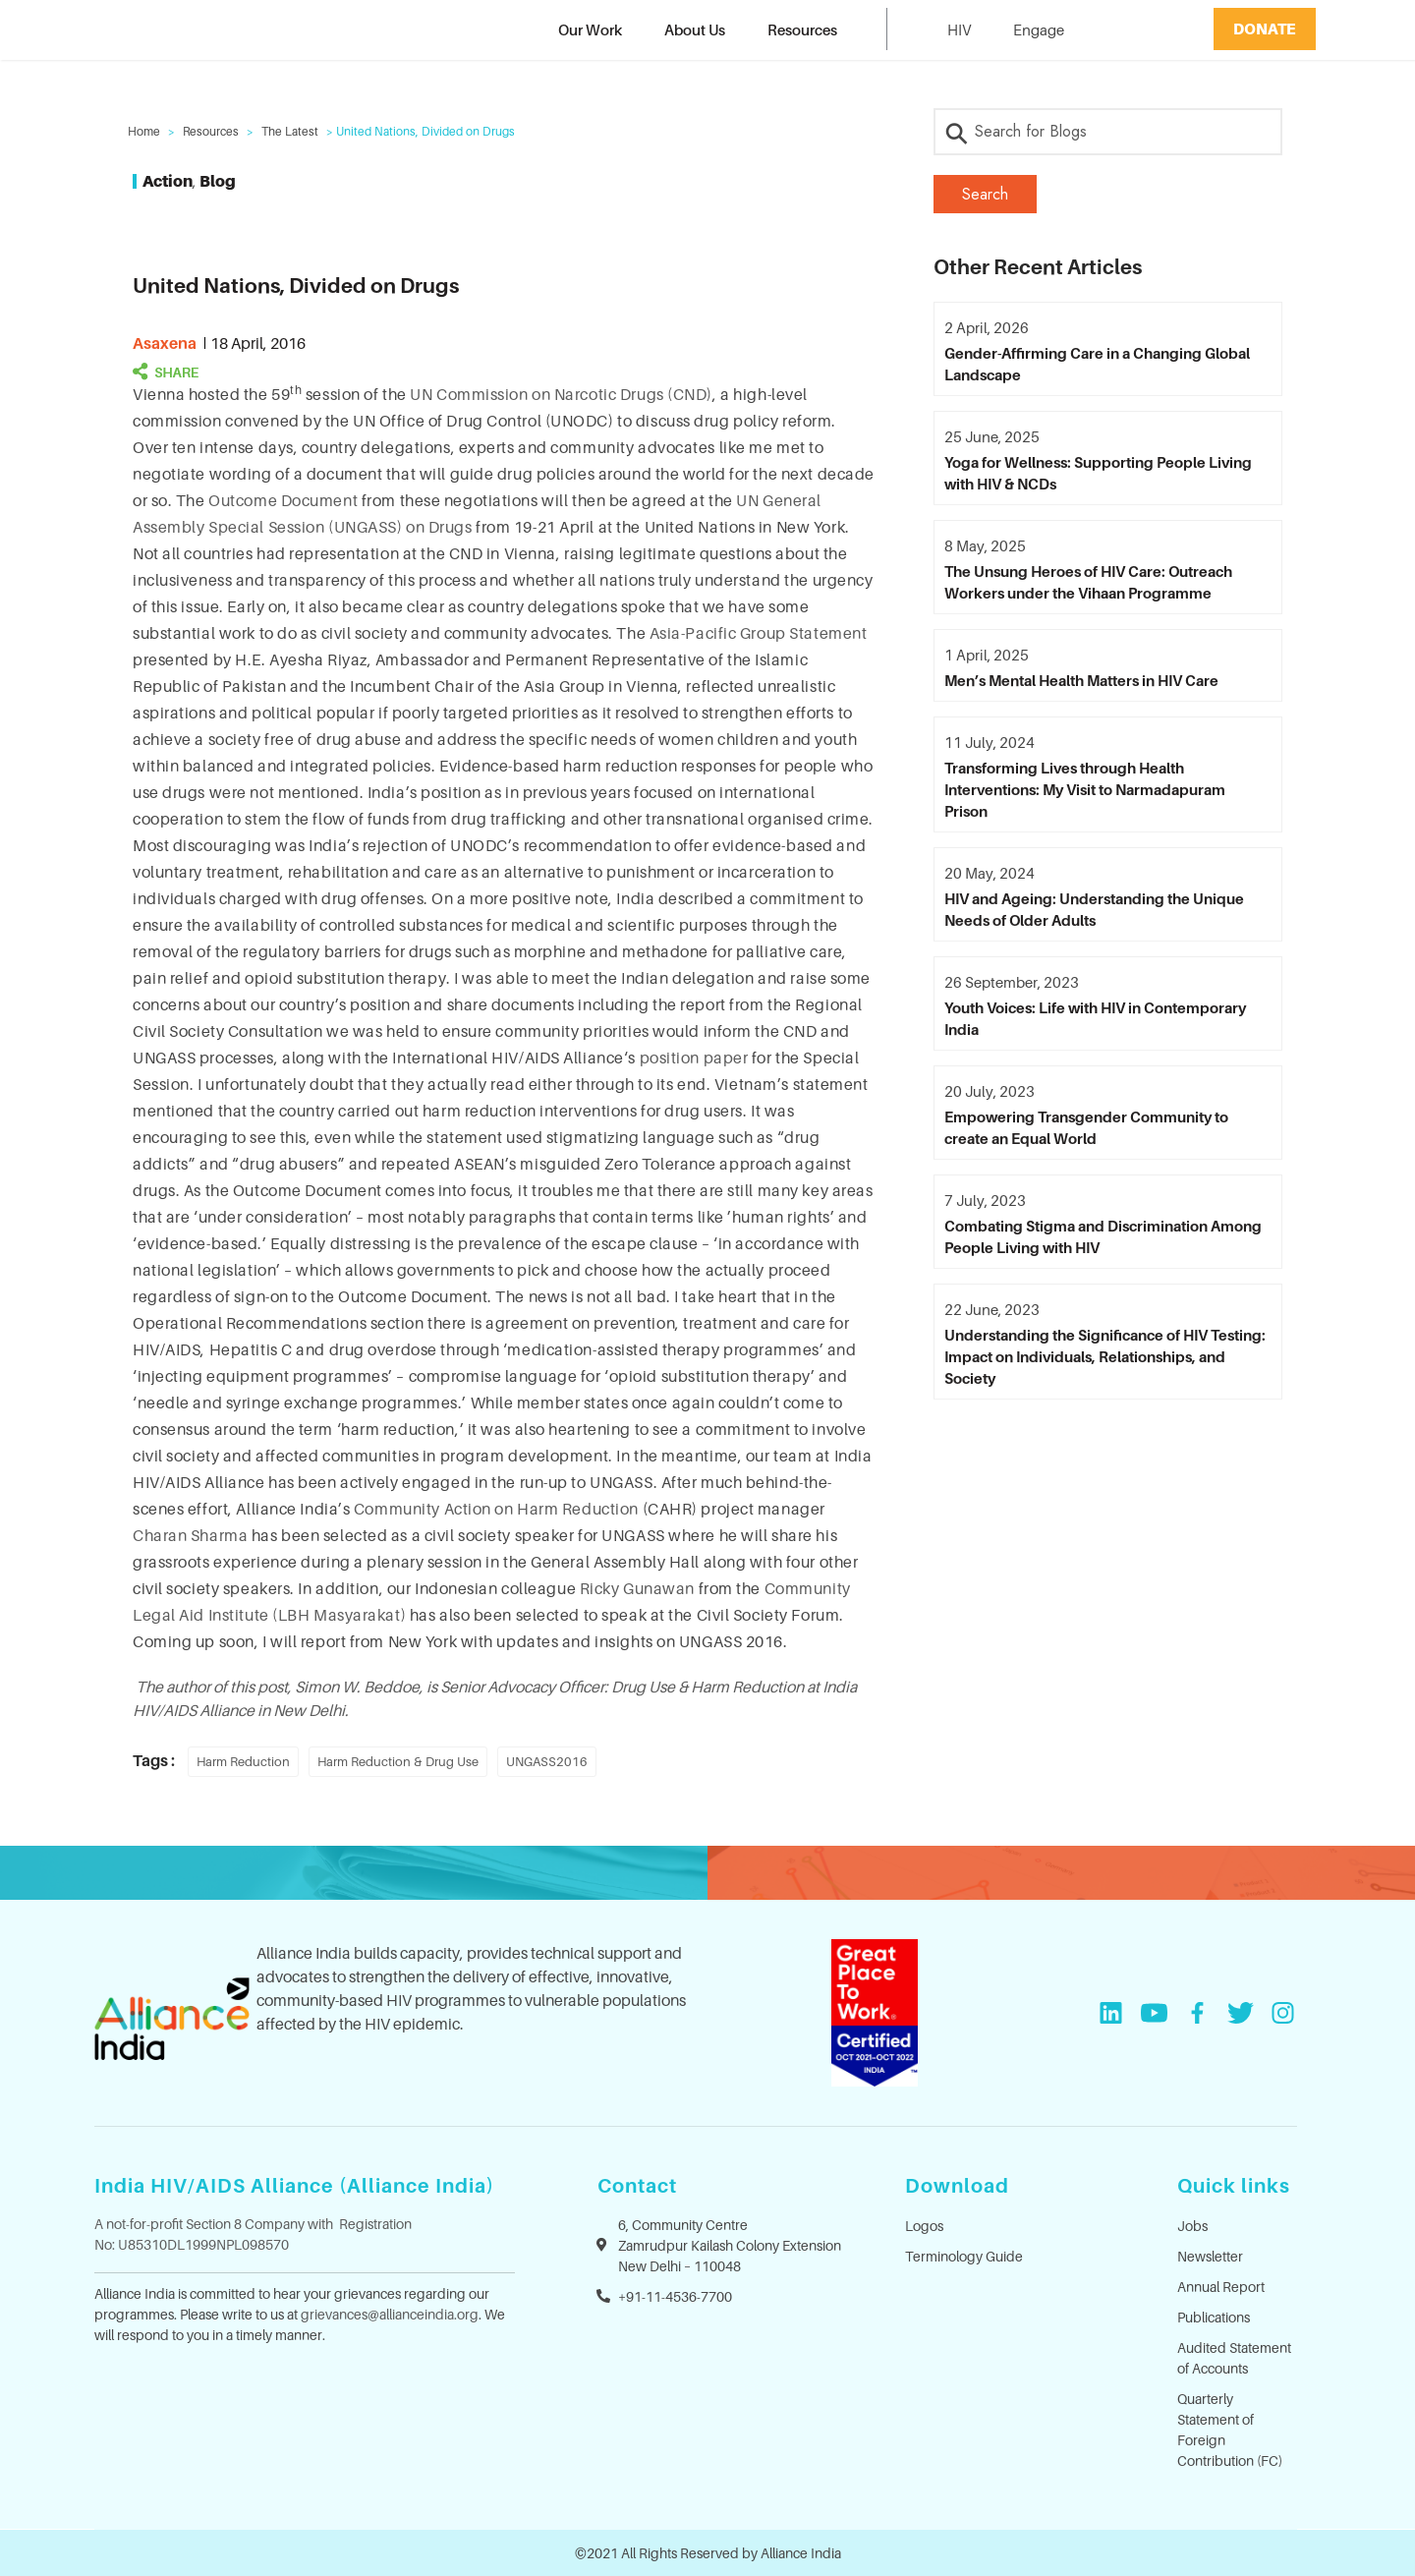 The image size is (1415, 2576). I want to click on UNGASS2016, so click(547, 1761).